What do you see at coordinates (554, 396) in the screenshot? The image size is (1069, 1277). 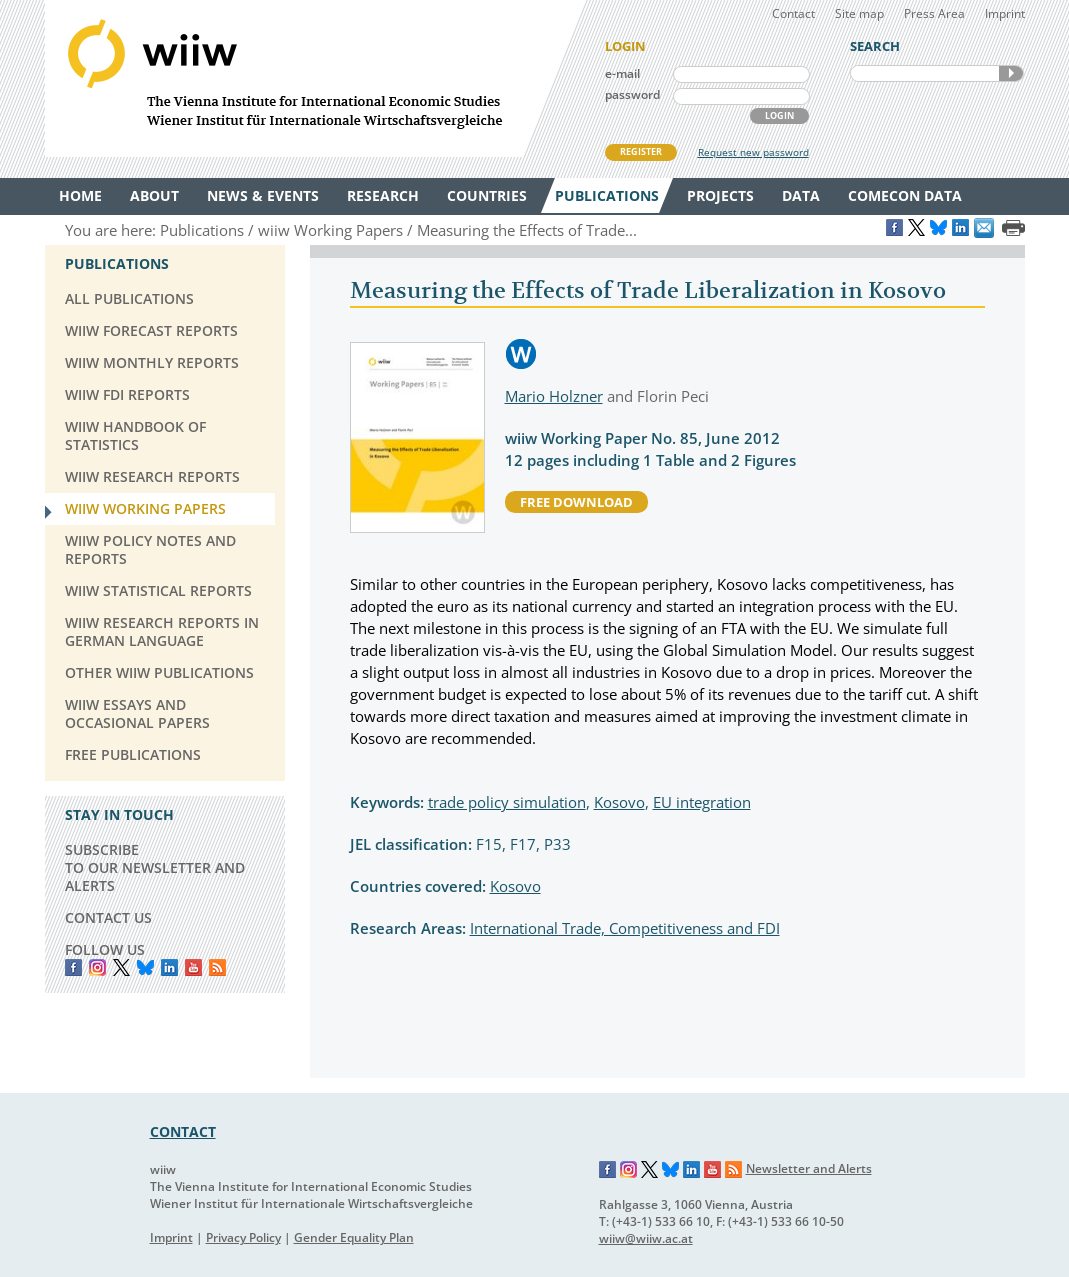 I see `Mario Holzner` at bounding box center [554, 396].